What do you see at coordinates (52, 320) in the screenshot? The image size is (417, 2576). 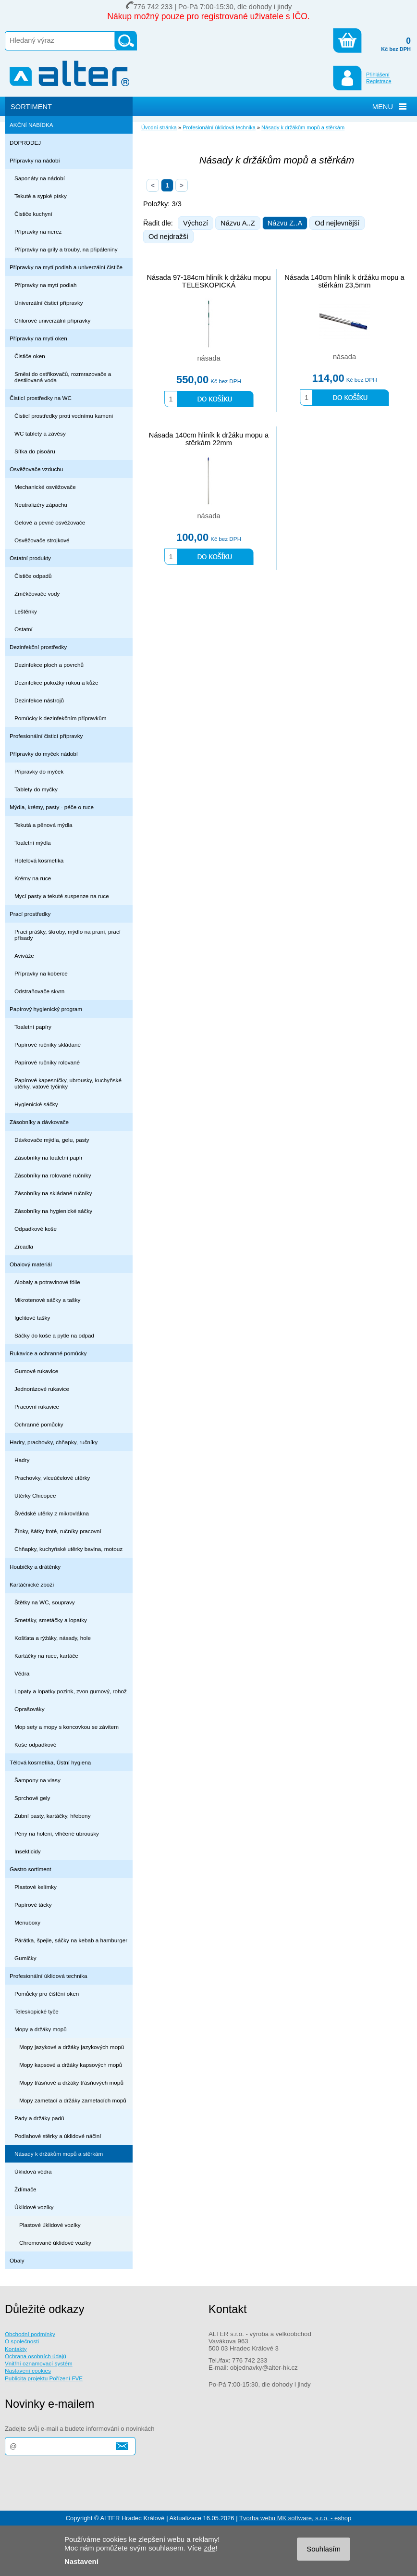 I see `Chlorové univerzální přípravky` at bounding box center [52, 320].